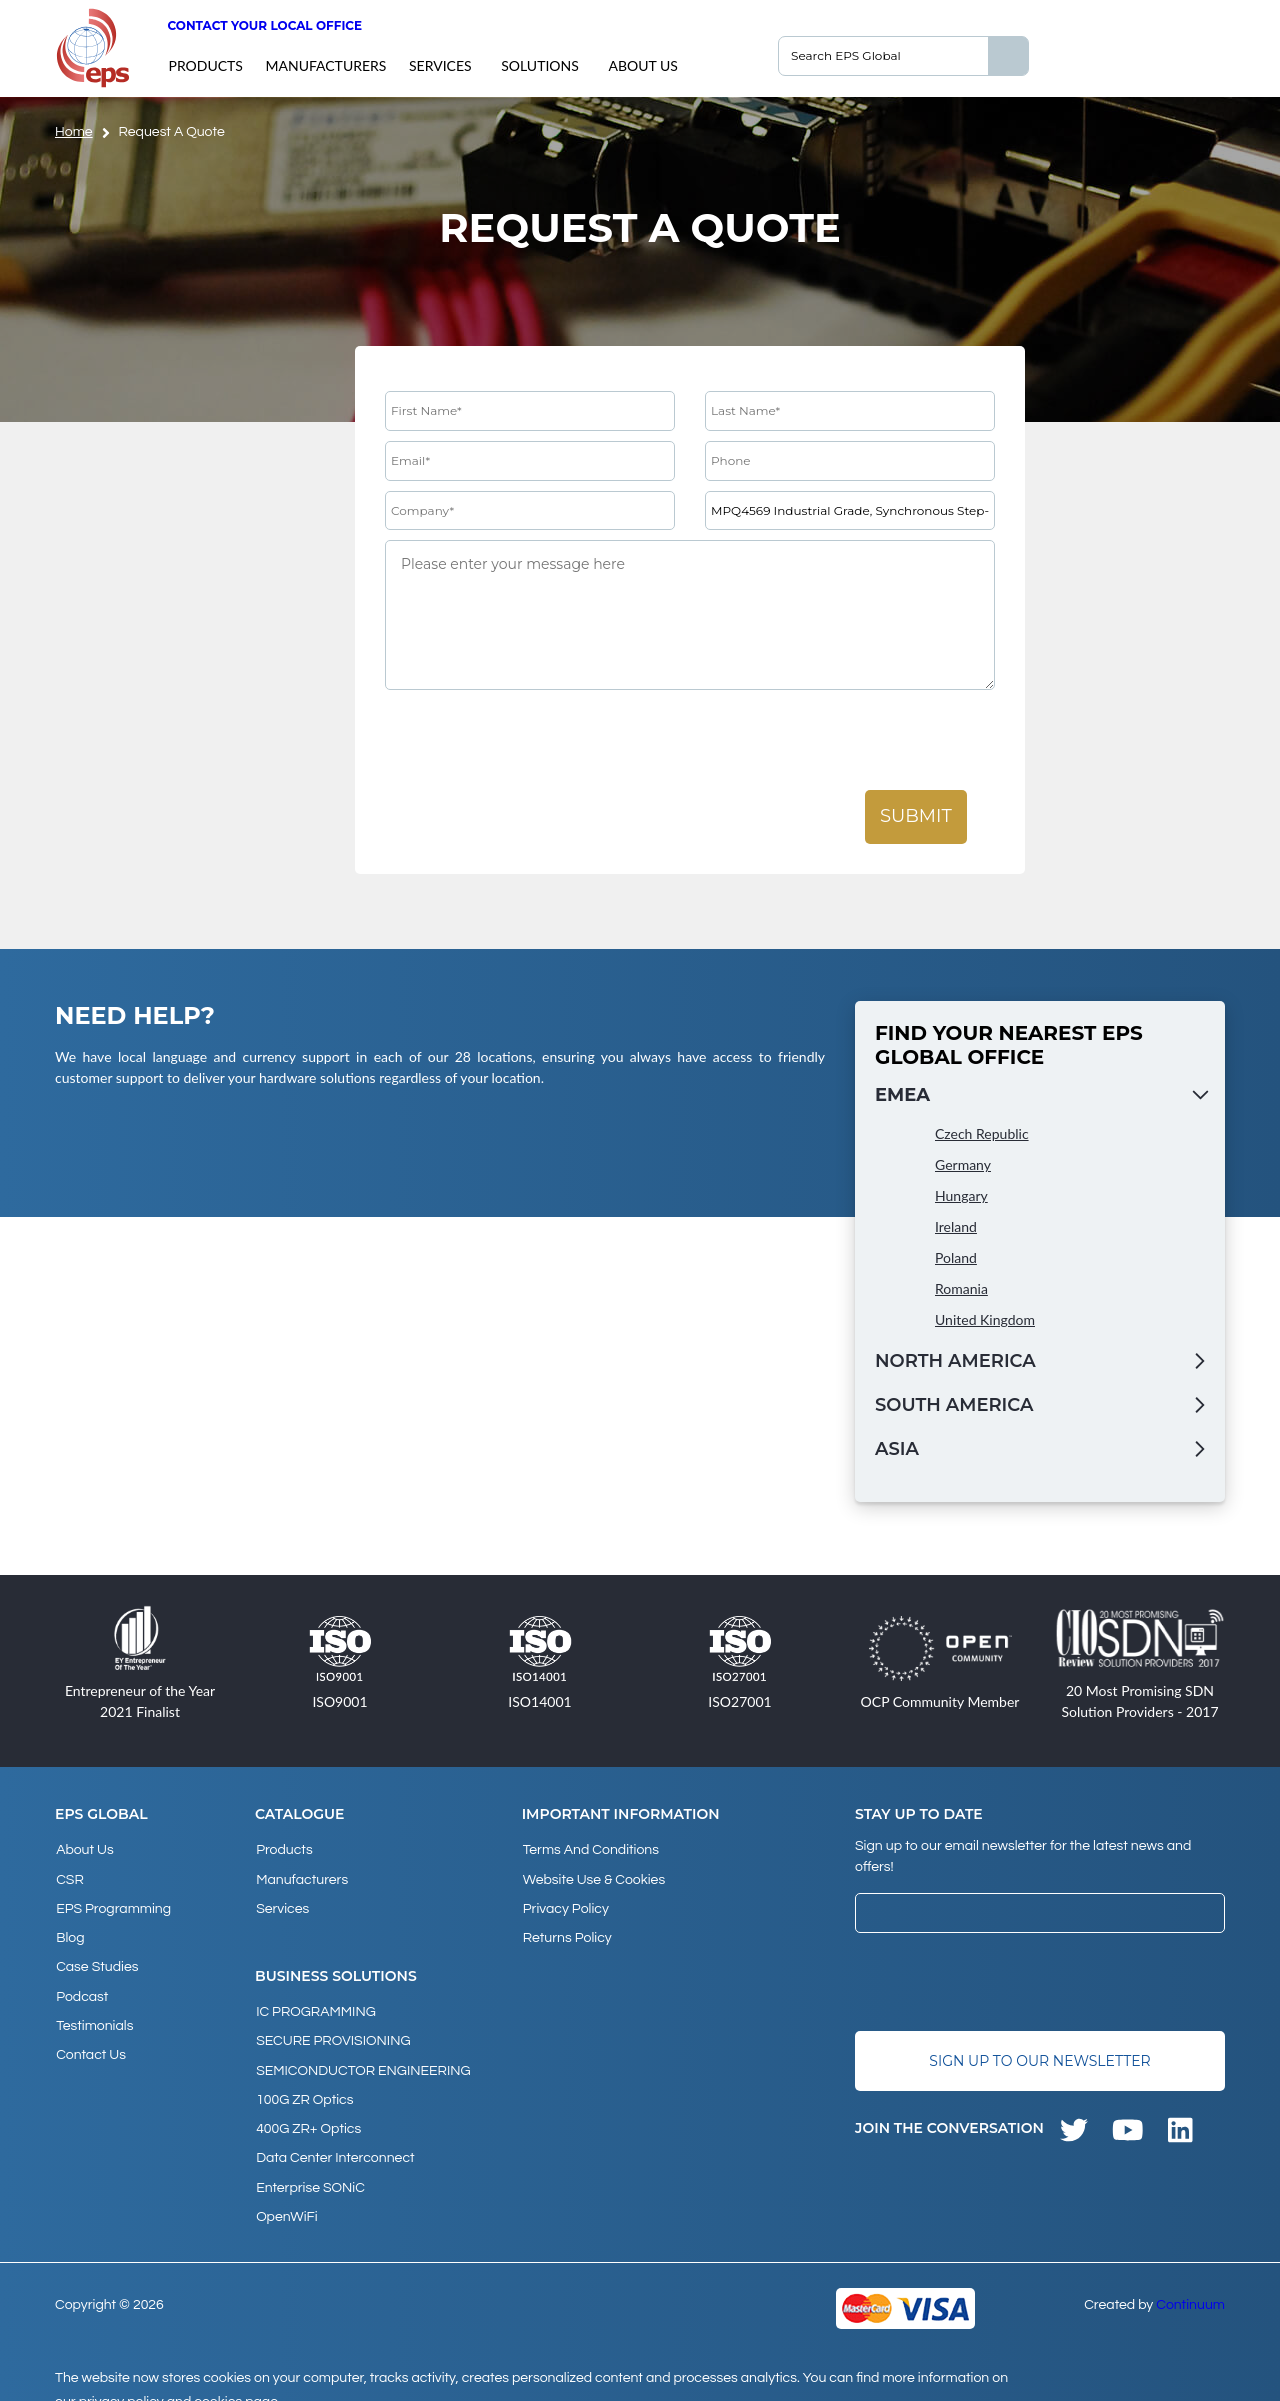  I want to click on Returns Policy, so click(566, 1930).